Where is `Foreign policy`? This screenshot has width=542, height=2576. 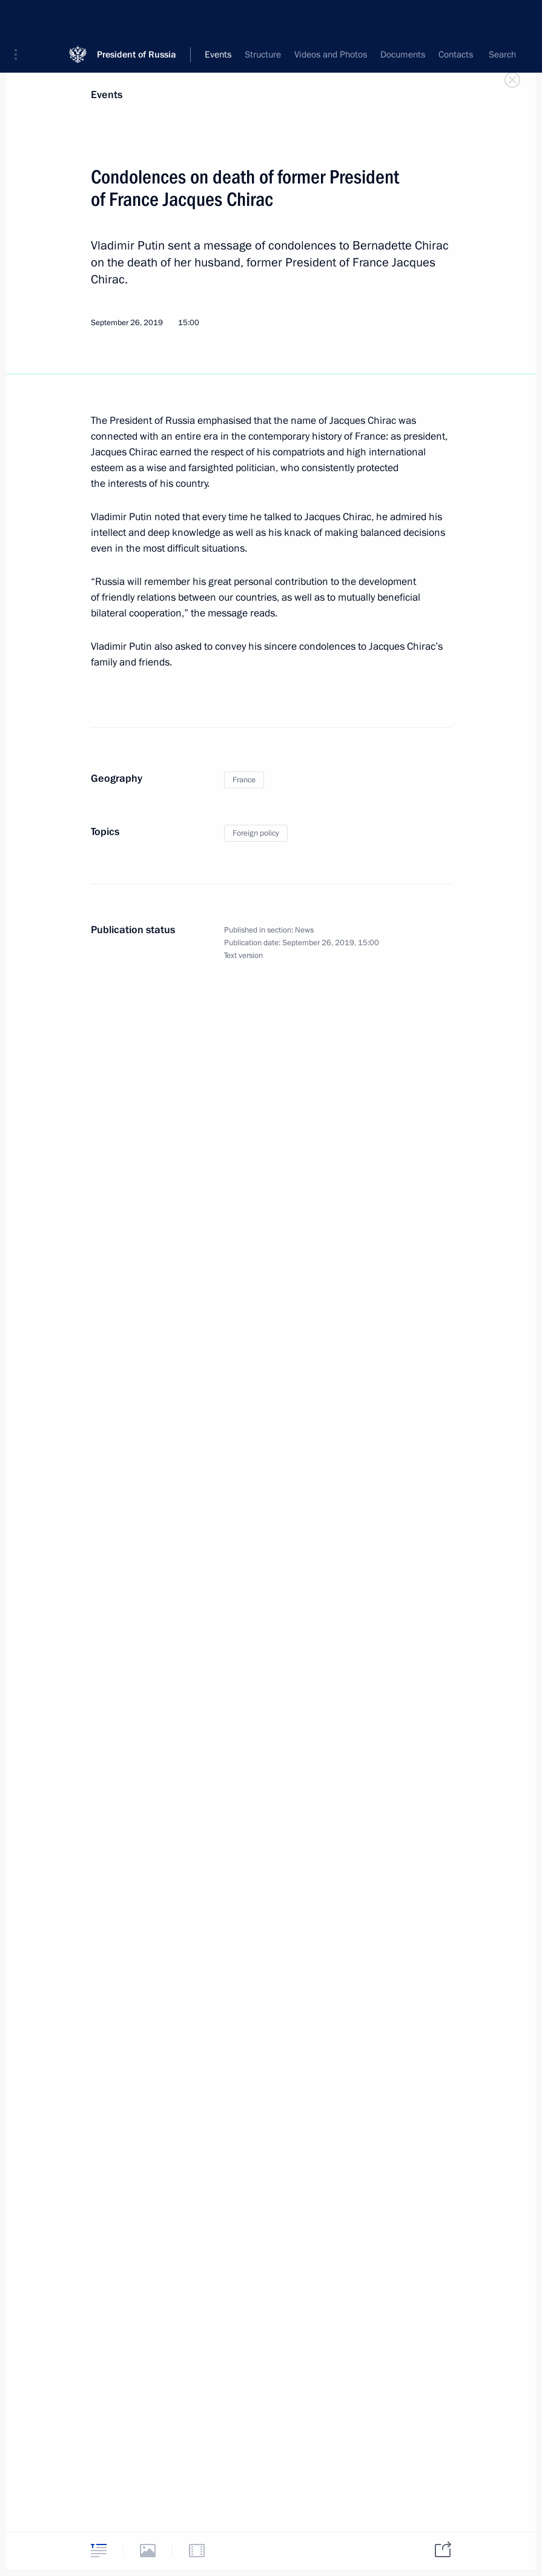 Foreign policy is located at coordinates (256, 833).